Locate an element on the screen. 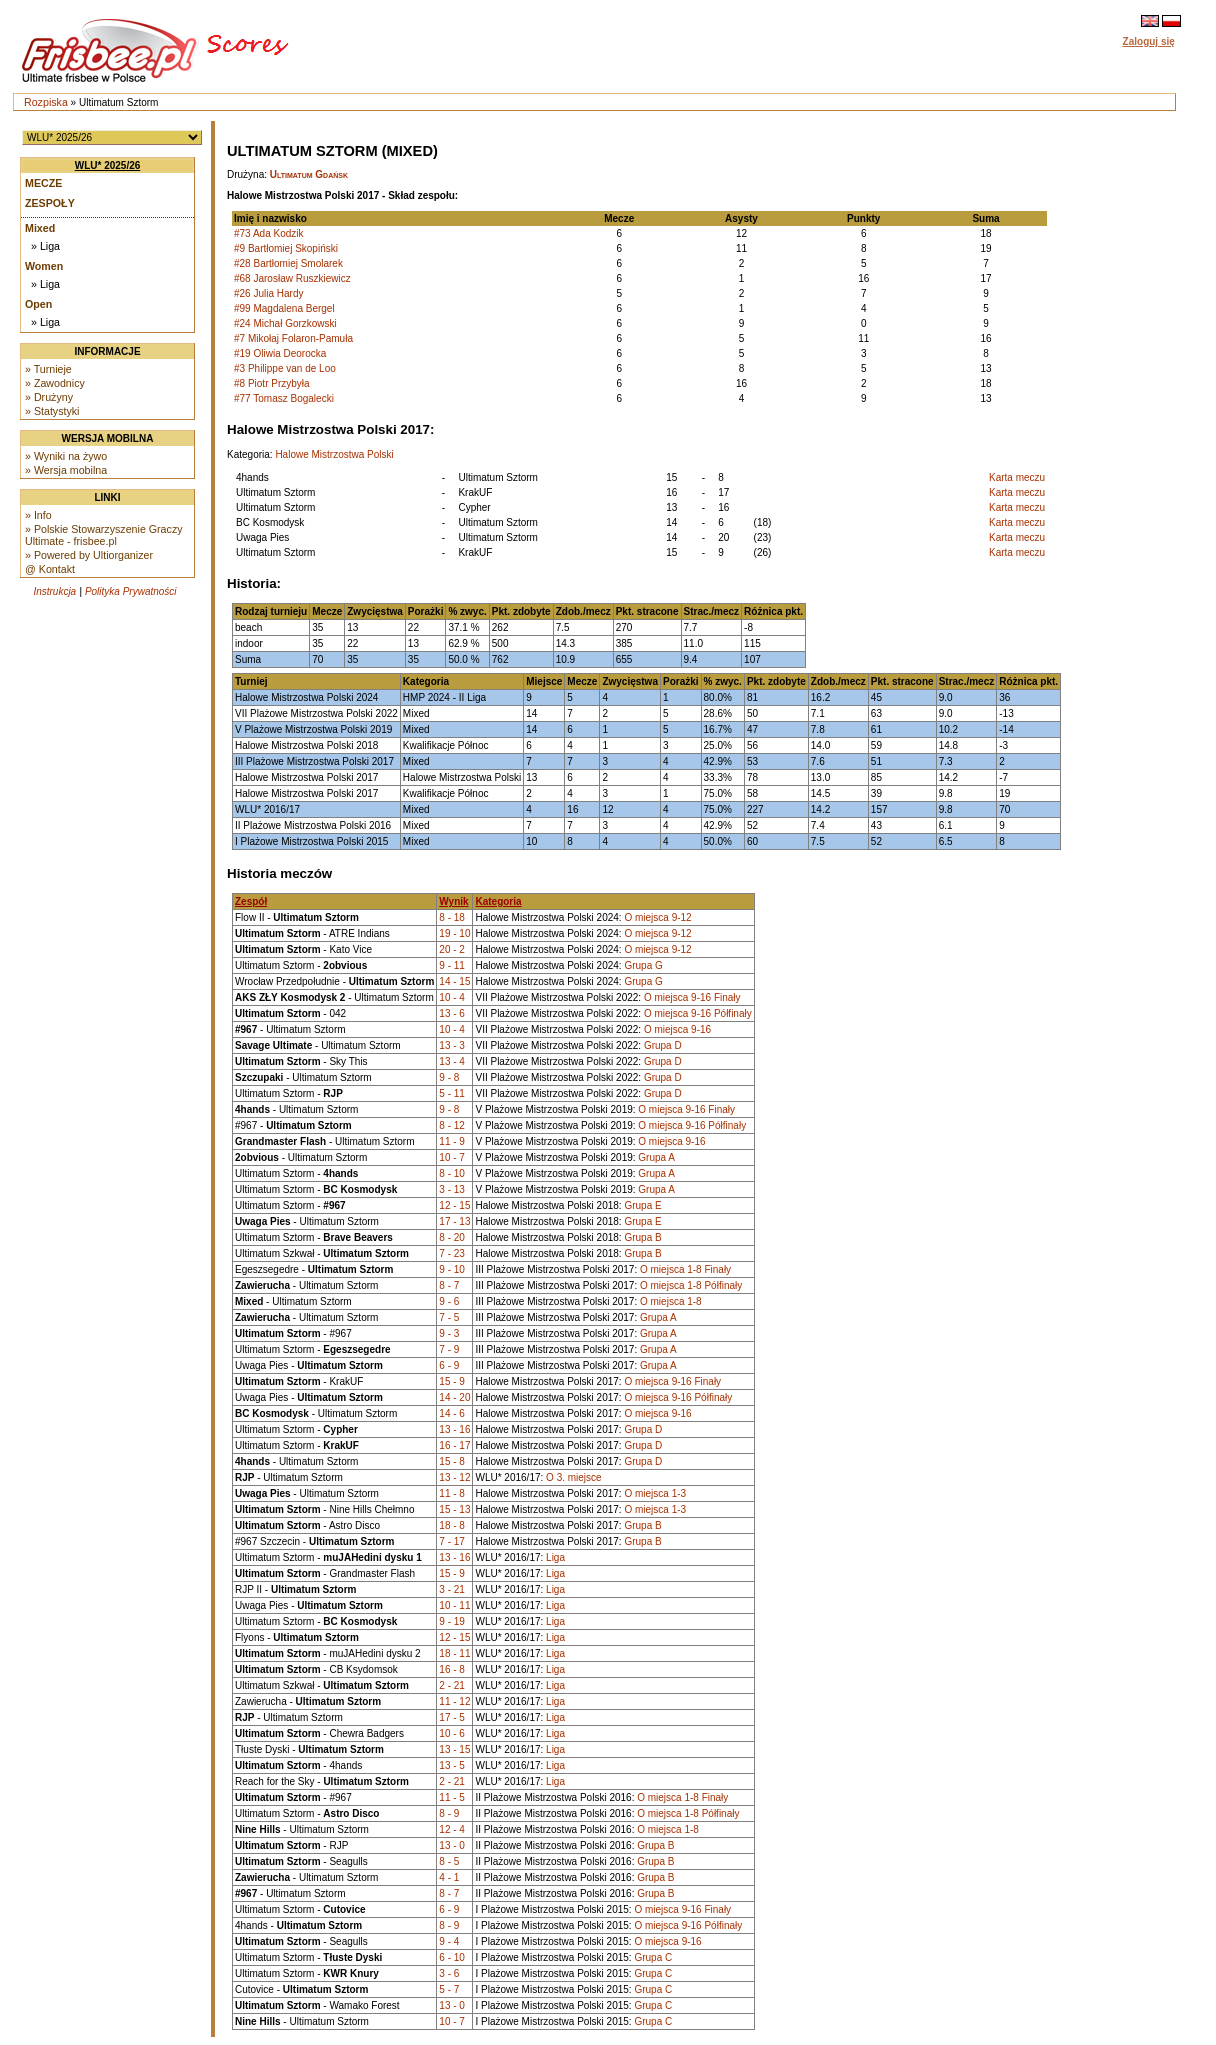  Grupa G is located at coordinates (643, 965).